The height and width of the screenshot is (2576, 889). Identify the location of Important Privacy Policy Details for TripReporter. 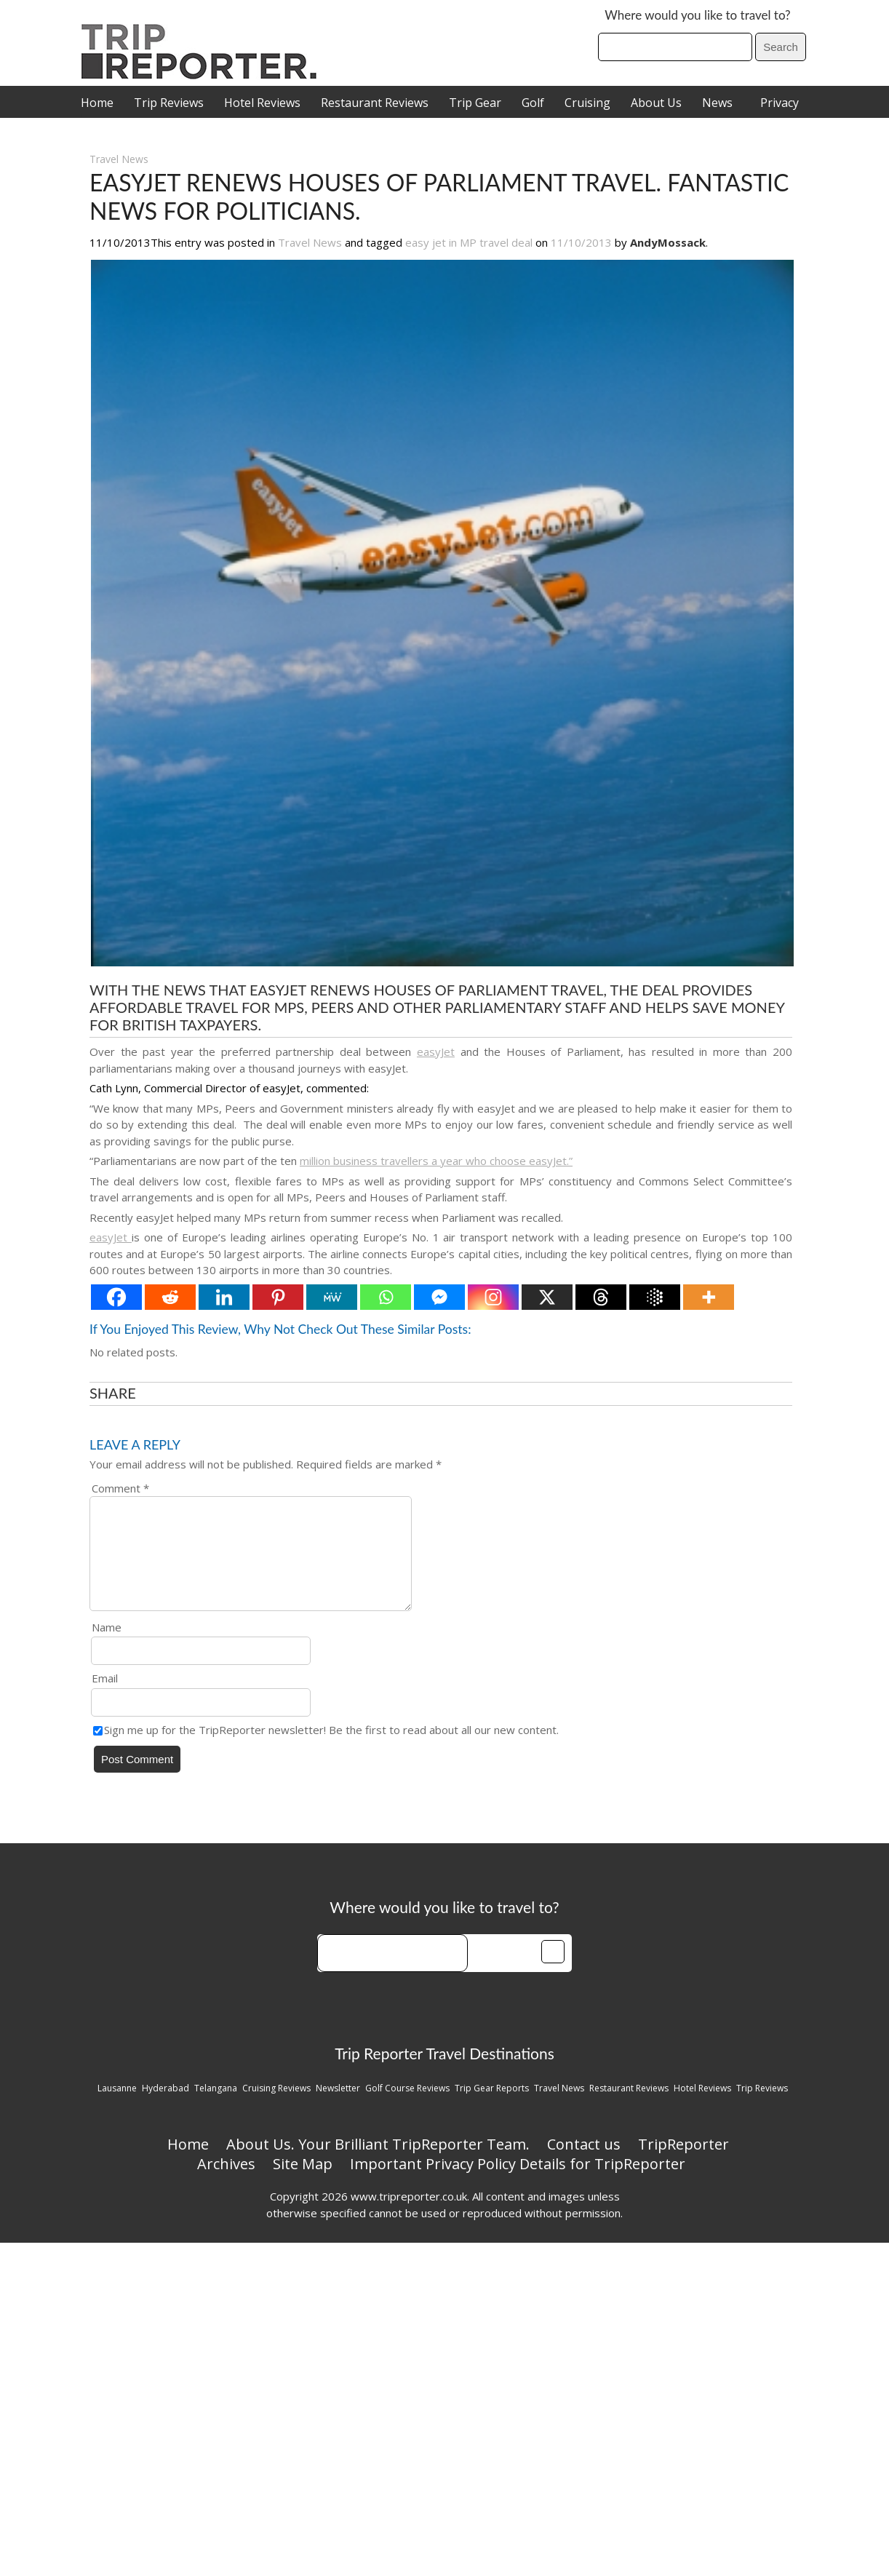
(517, 2181).